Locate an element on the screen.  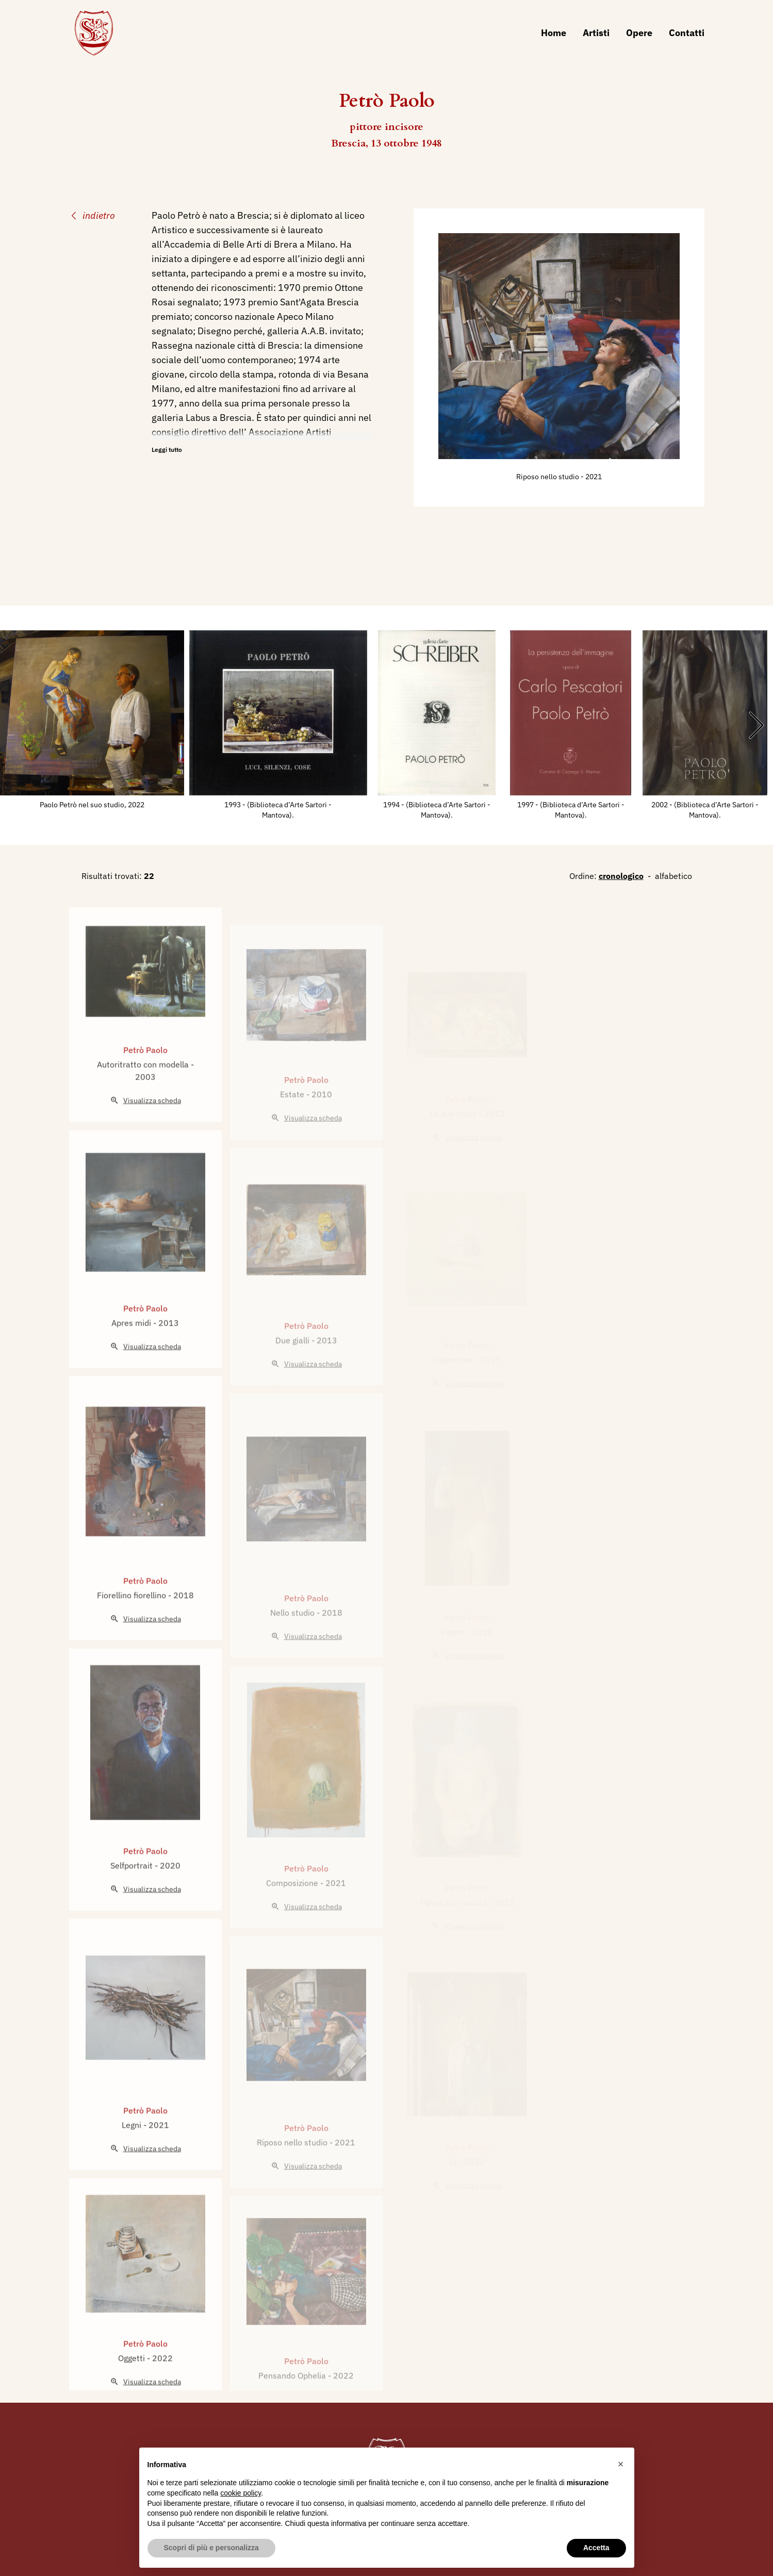
Leggi tutto is located at coordinates (167, 449).